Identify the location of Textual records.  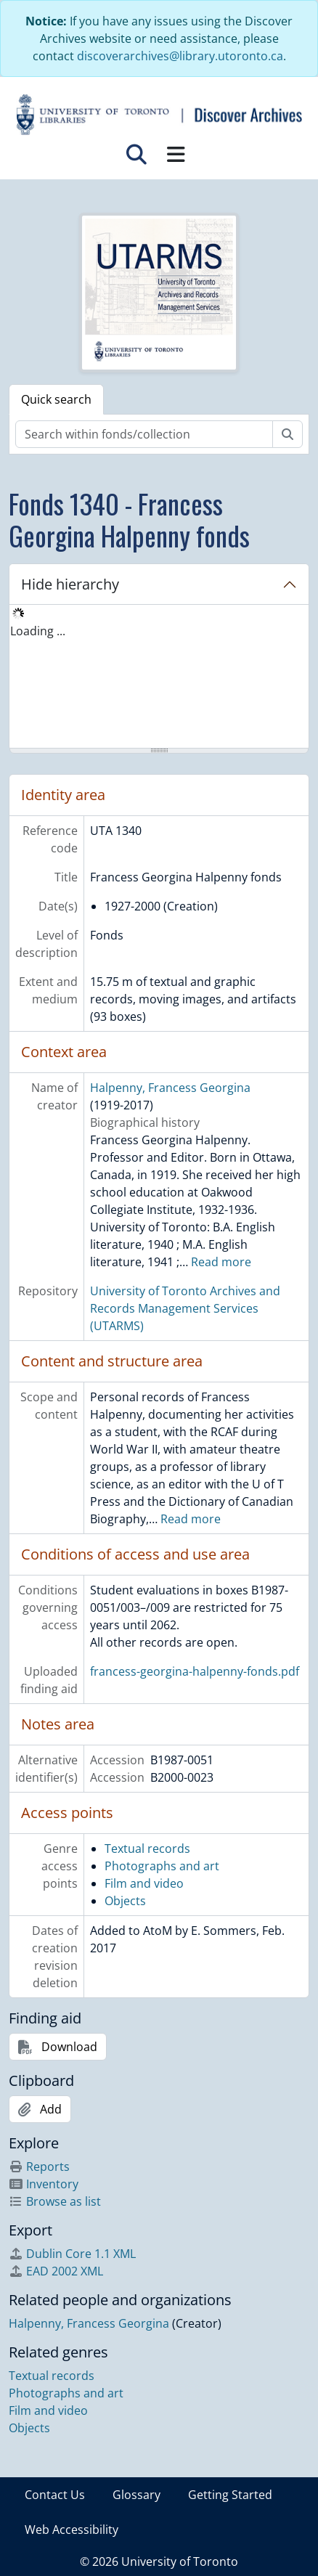
(147, 1848).